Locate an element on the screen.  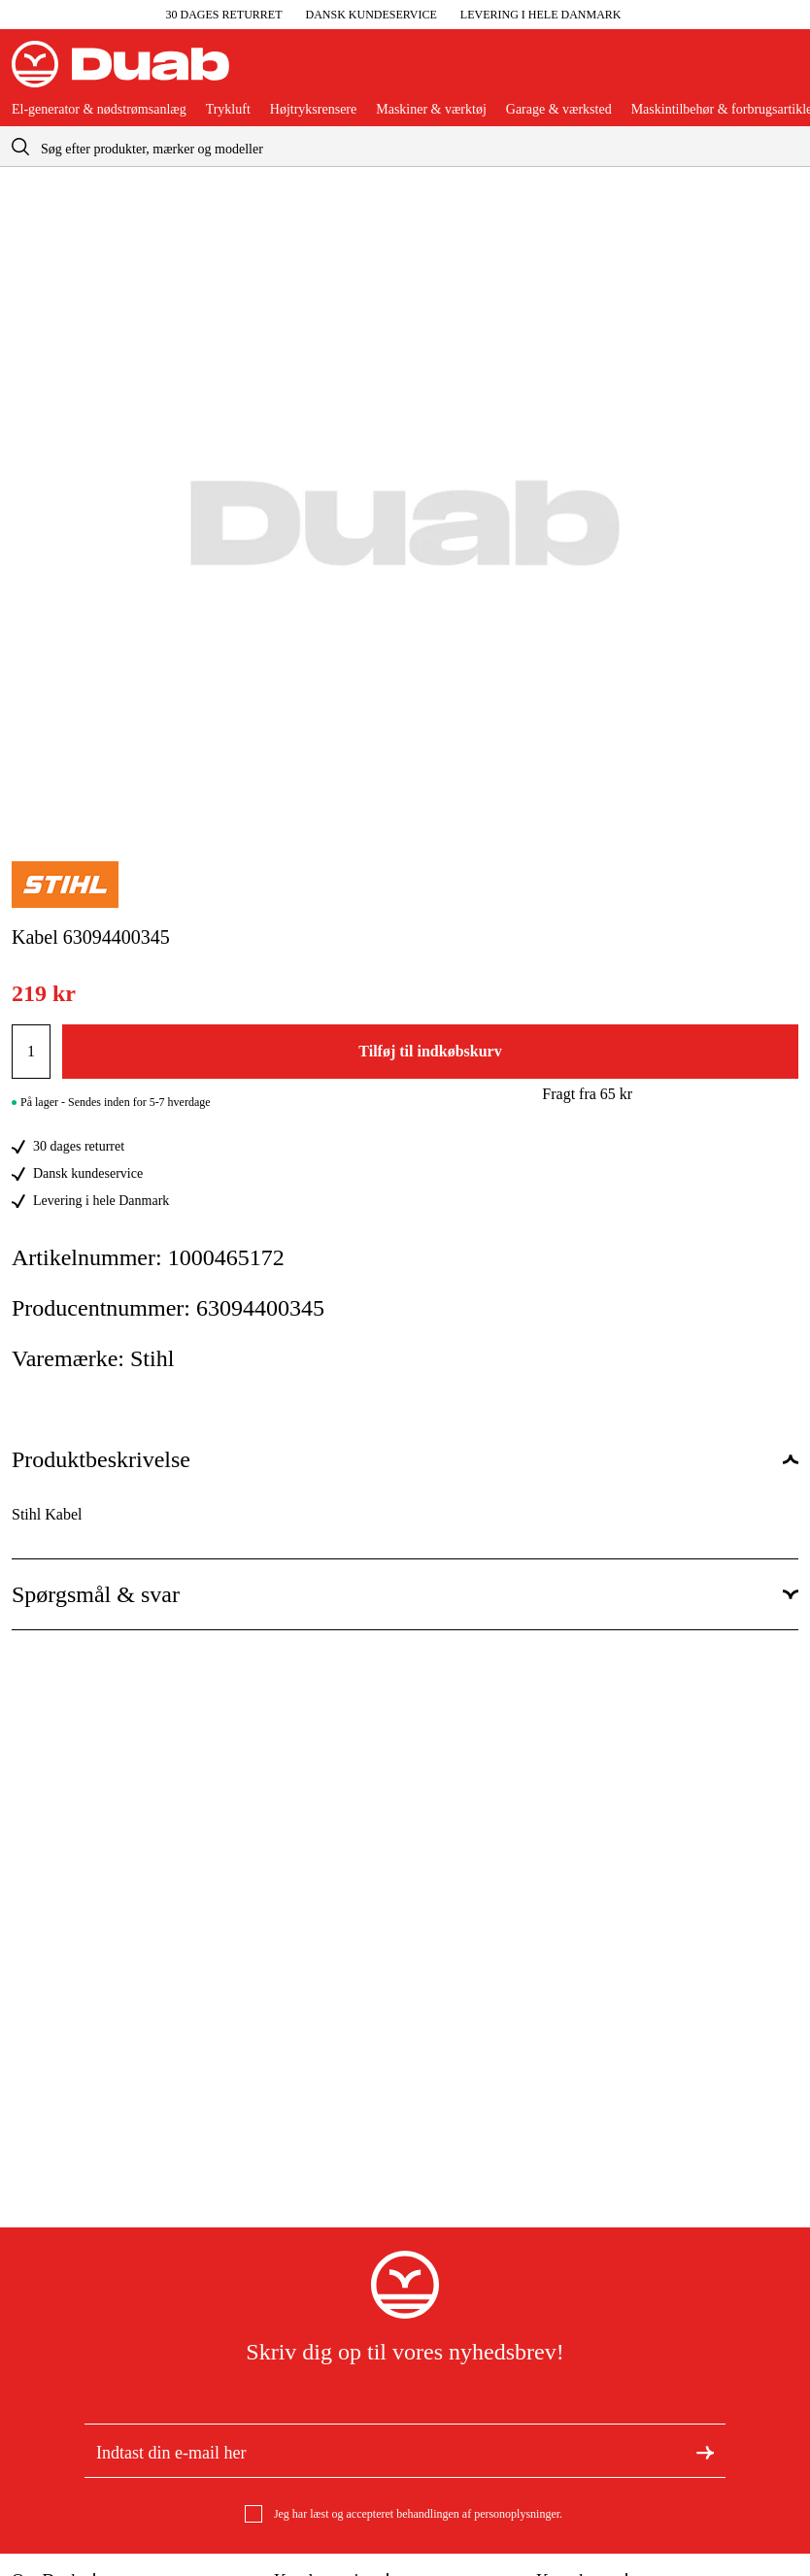
Højtryksrensere is located at coordinates (313, 110).